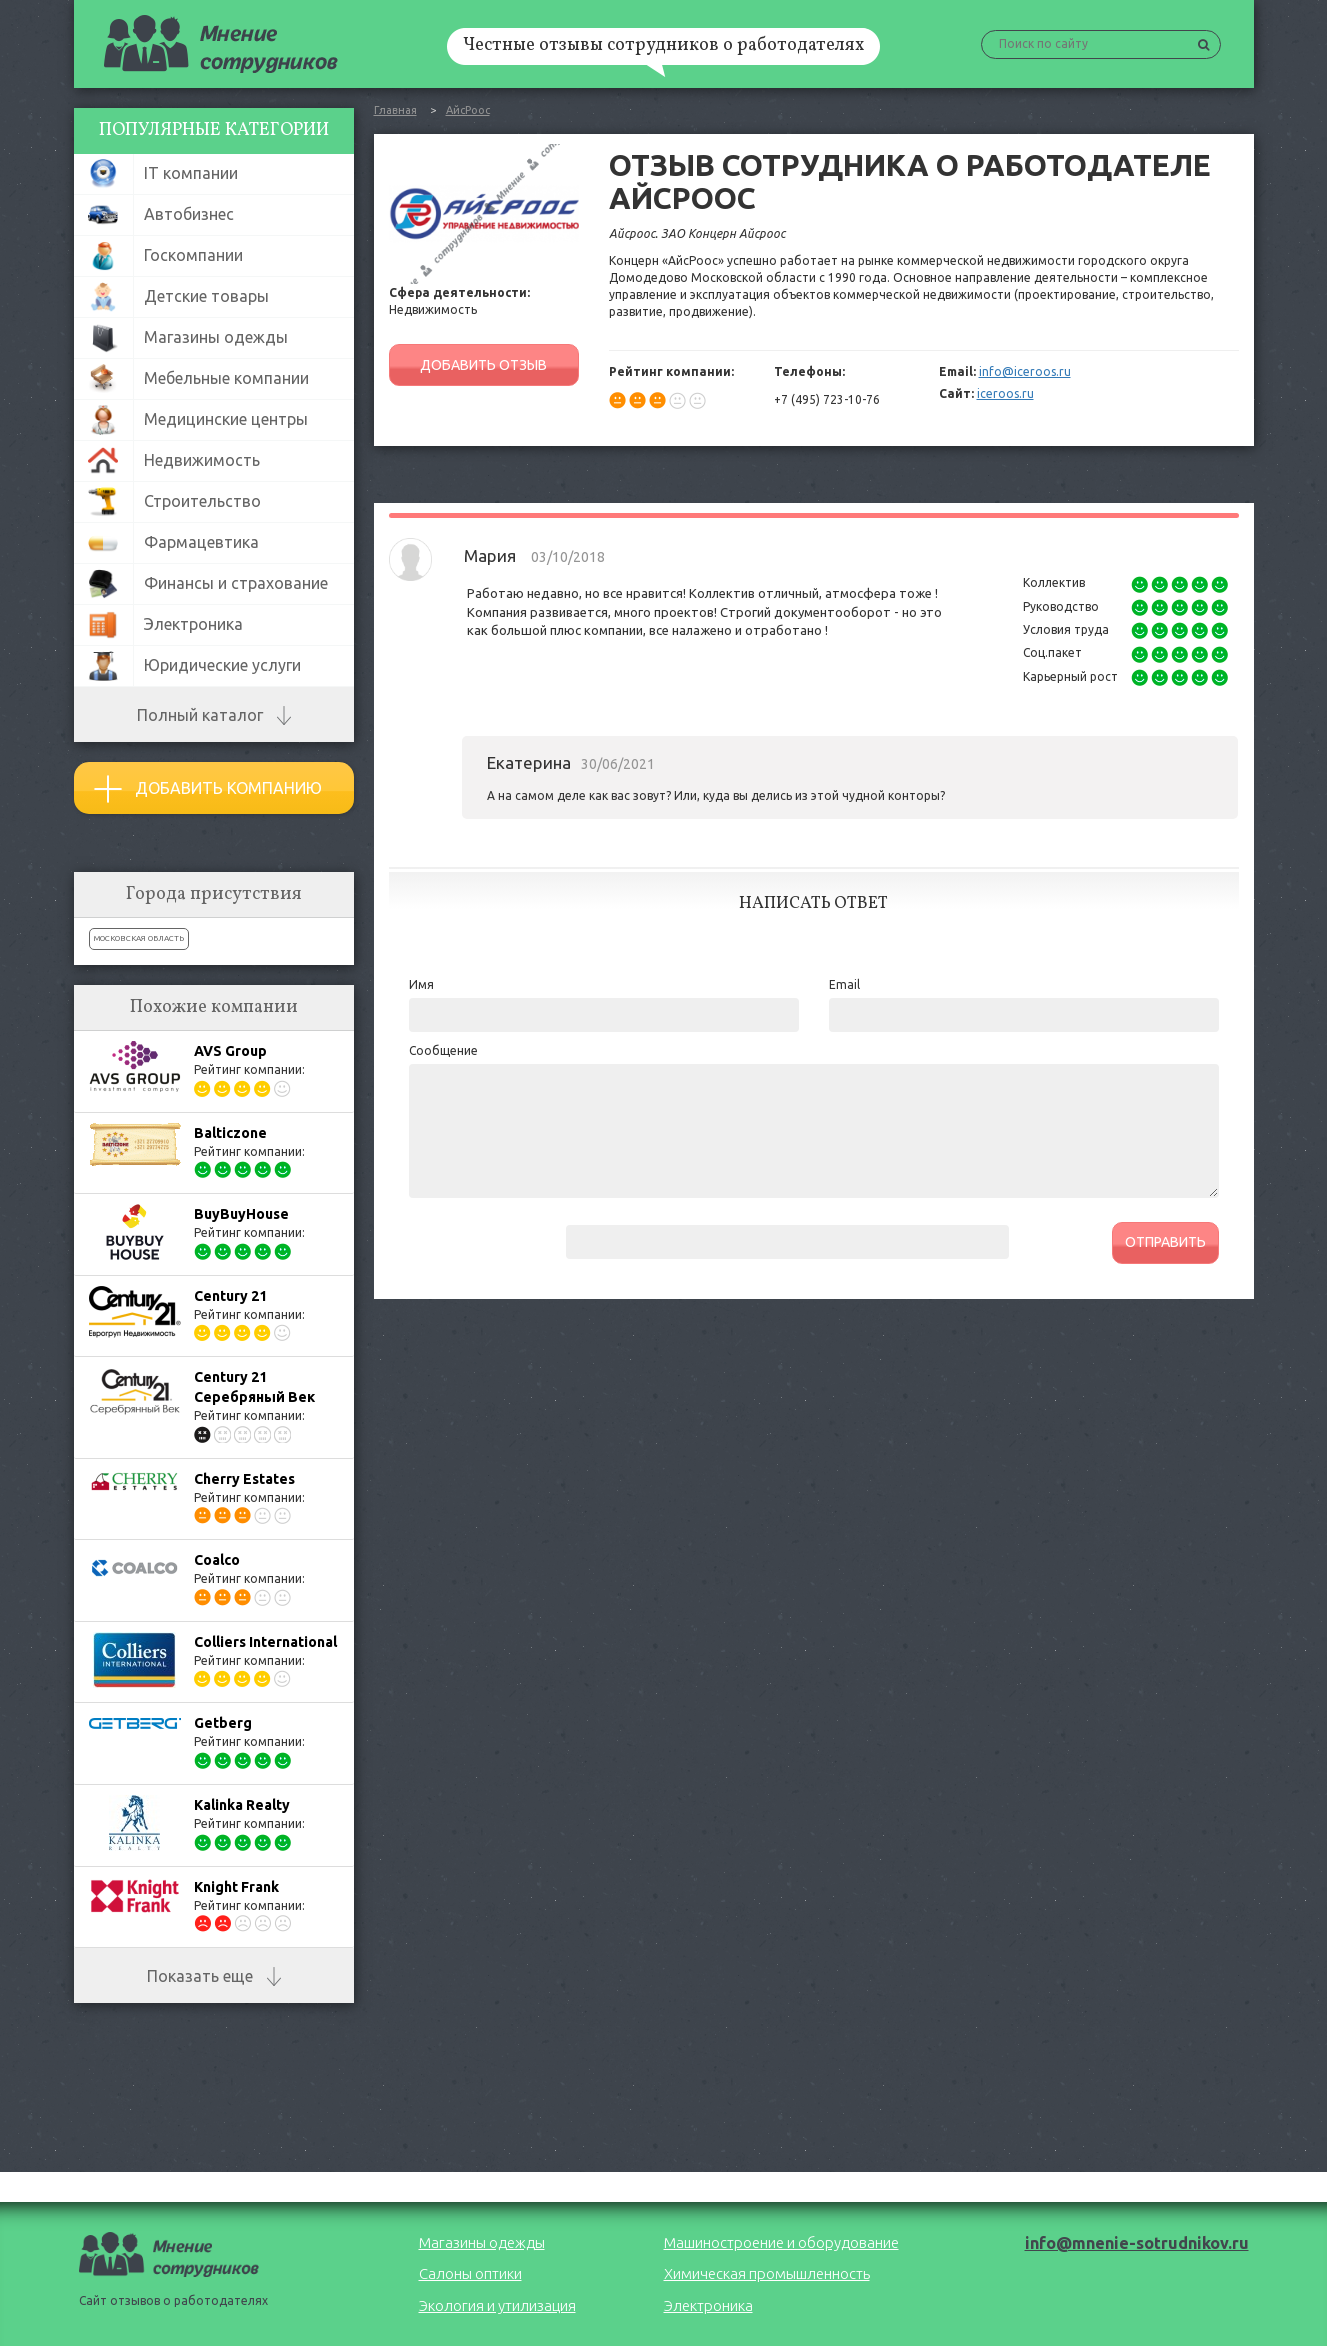 This screenshot has height=2346, width=1327. What do you see at coordinates (230, 1051) in the screenshot?
I see `AVS Group` at bounding box center [230, 1051].